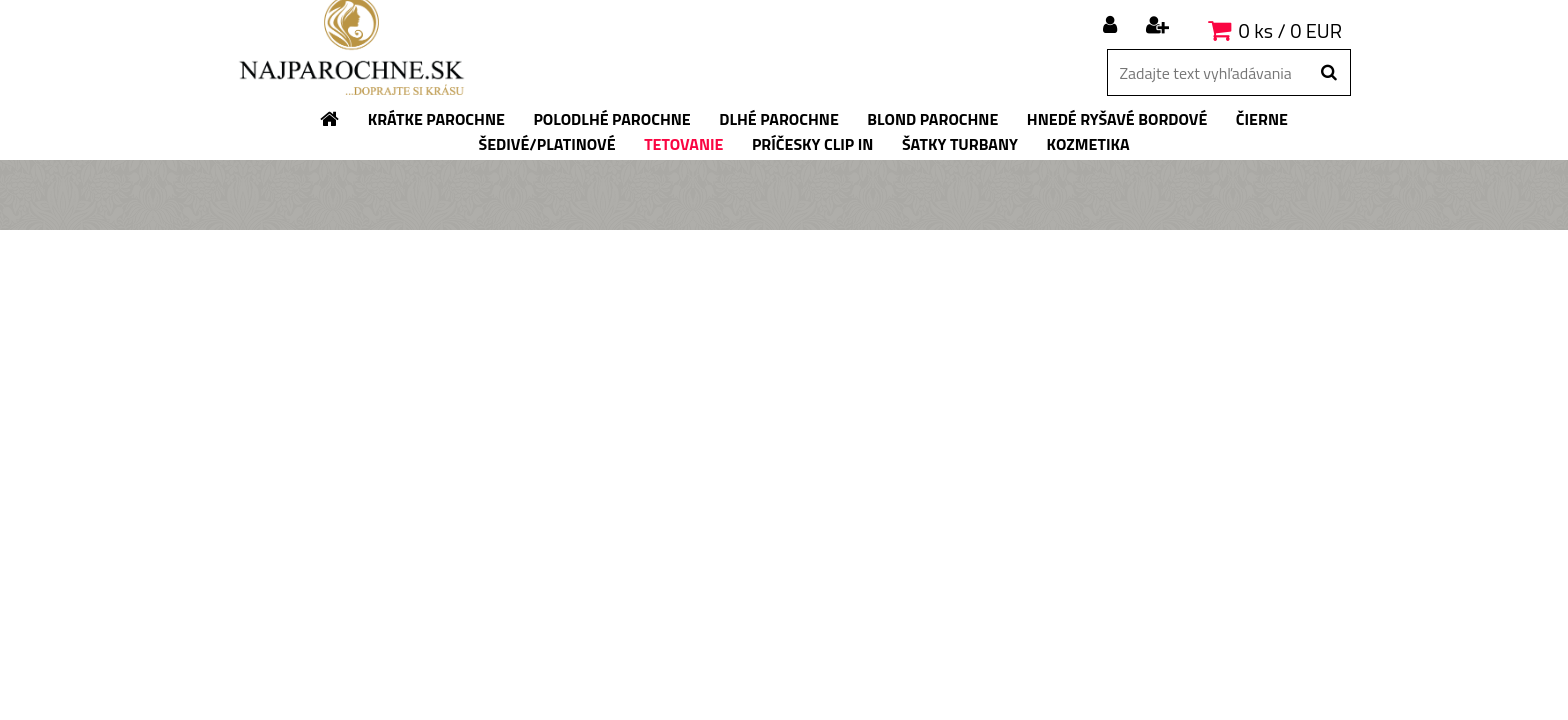 Image resolution: width=1568 pixels, height=720 pixels. What do you see at coordinates (1290, 30) in the screenshot?
I see `0 ks / 0 EUR` at bounding box center [1290, 30].